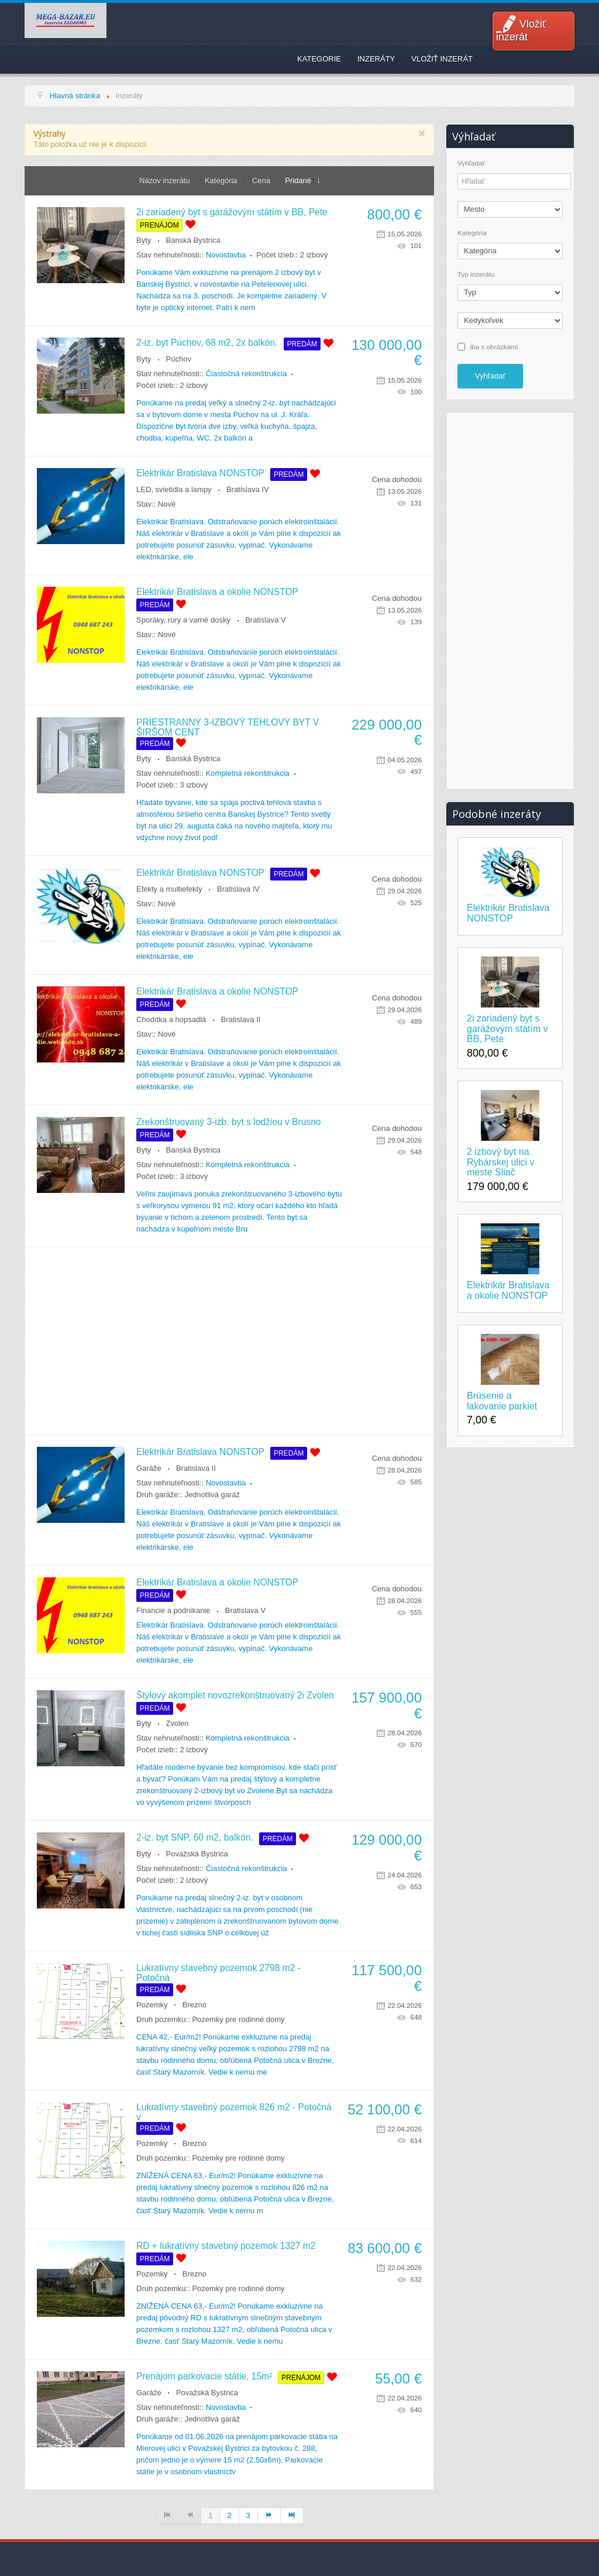  What do you see at coordinates (265, 619) in the screenshot?
I see `Bratislava V` at bounding box center [265, 619].